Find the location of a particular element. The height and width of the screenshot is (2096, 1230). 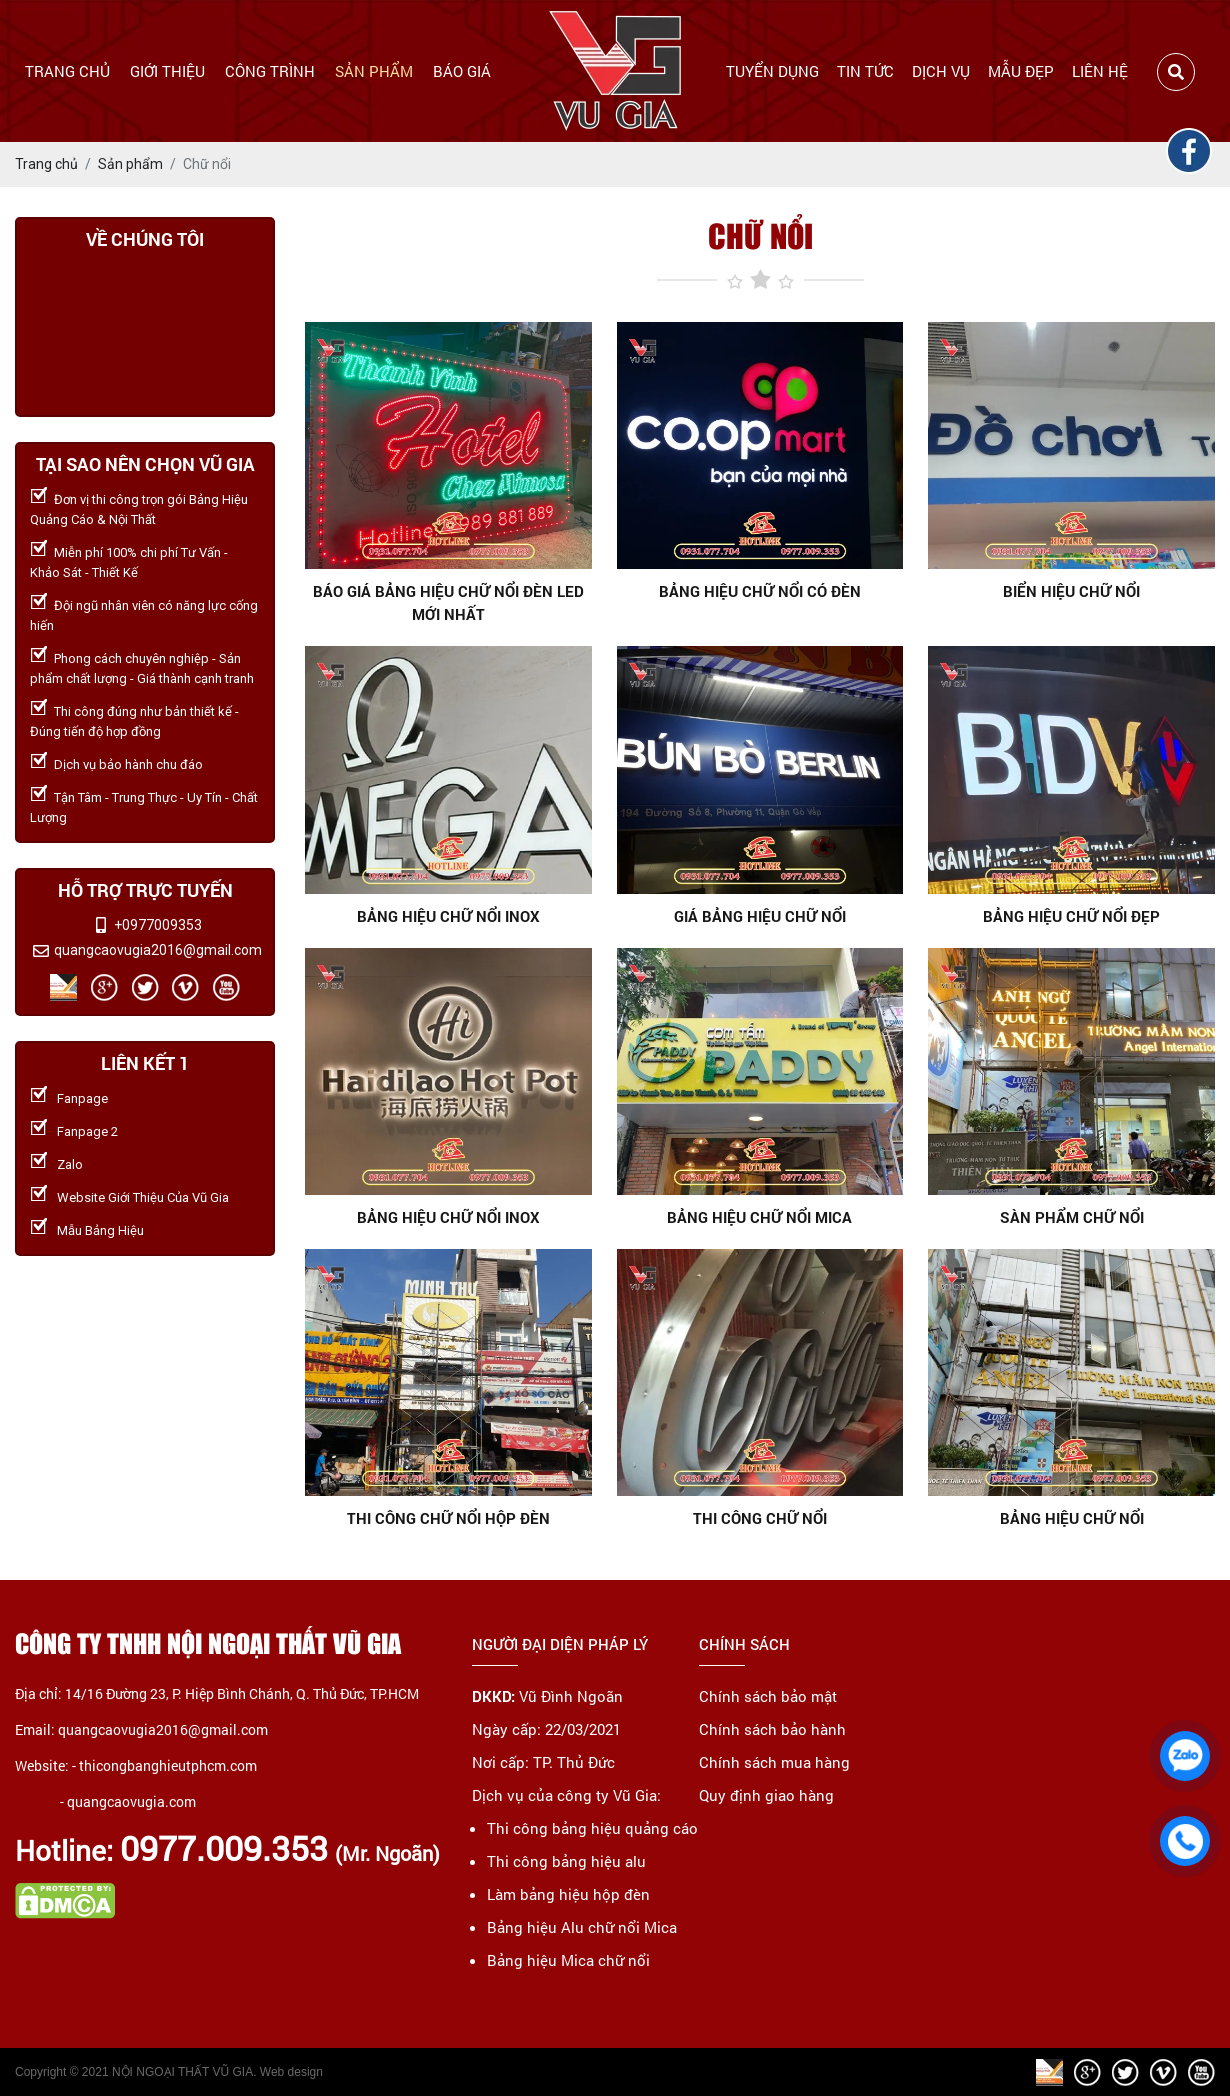

Trang chủ is located at coordinates (67, 71).